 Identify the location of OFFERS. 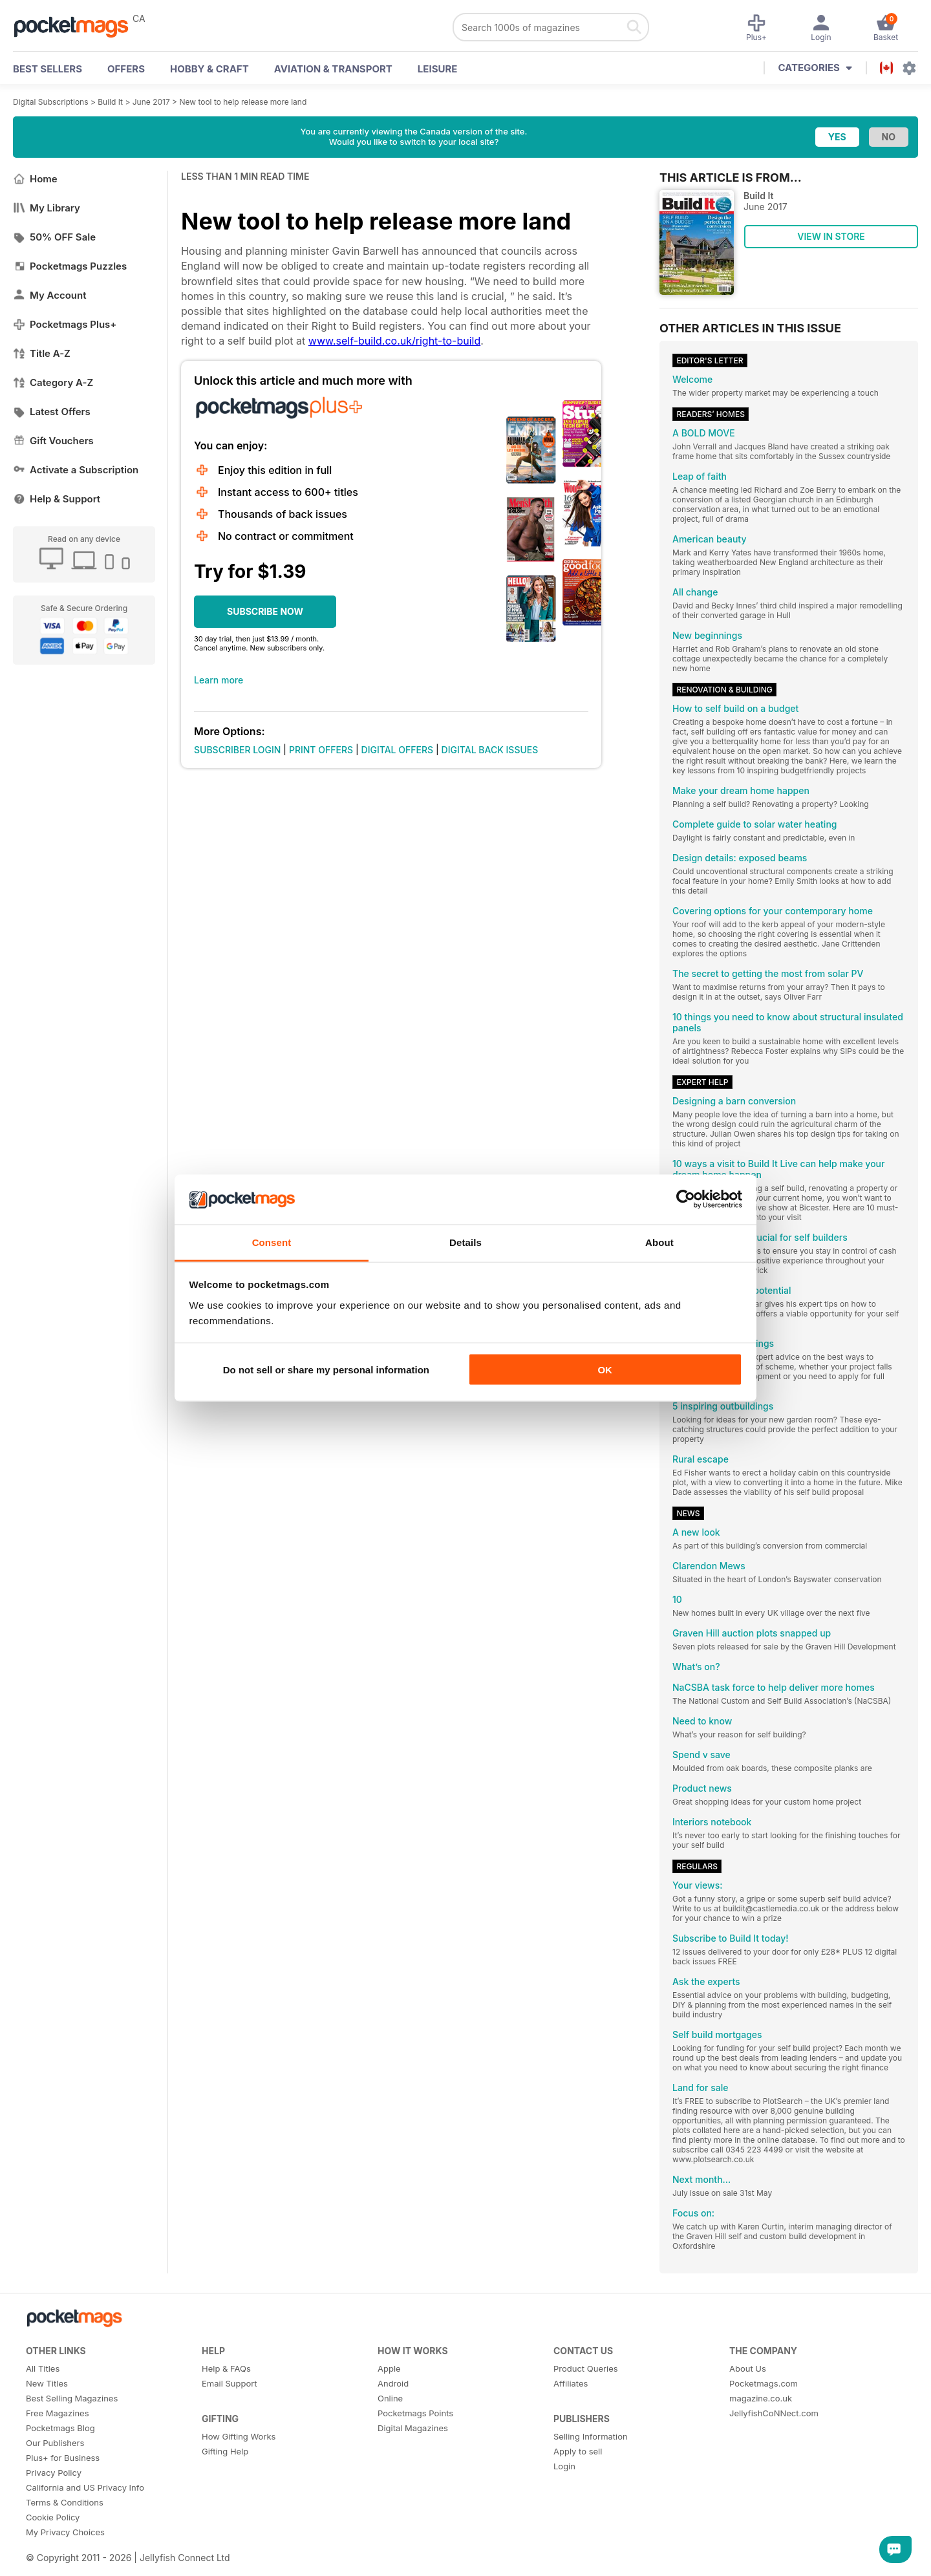
(126, 69).